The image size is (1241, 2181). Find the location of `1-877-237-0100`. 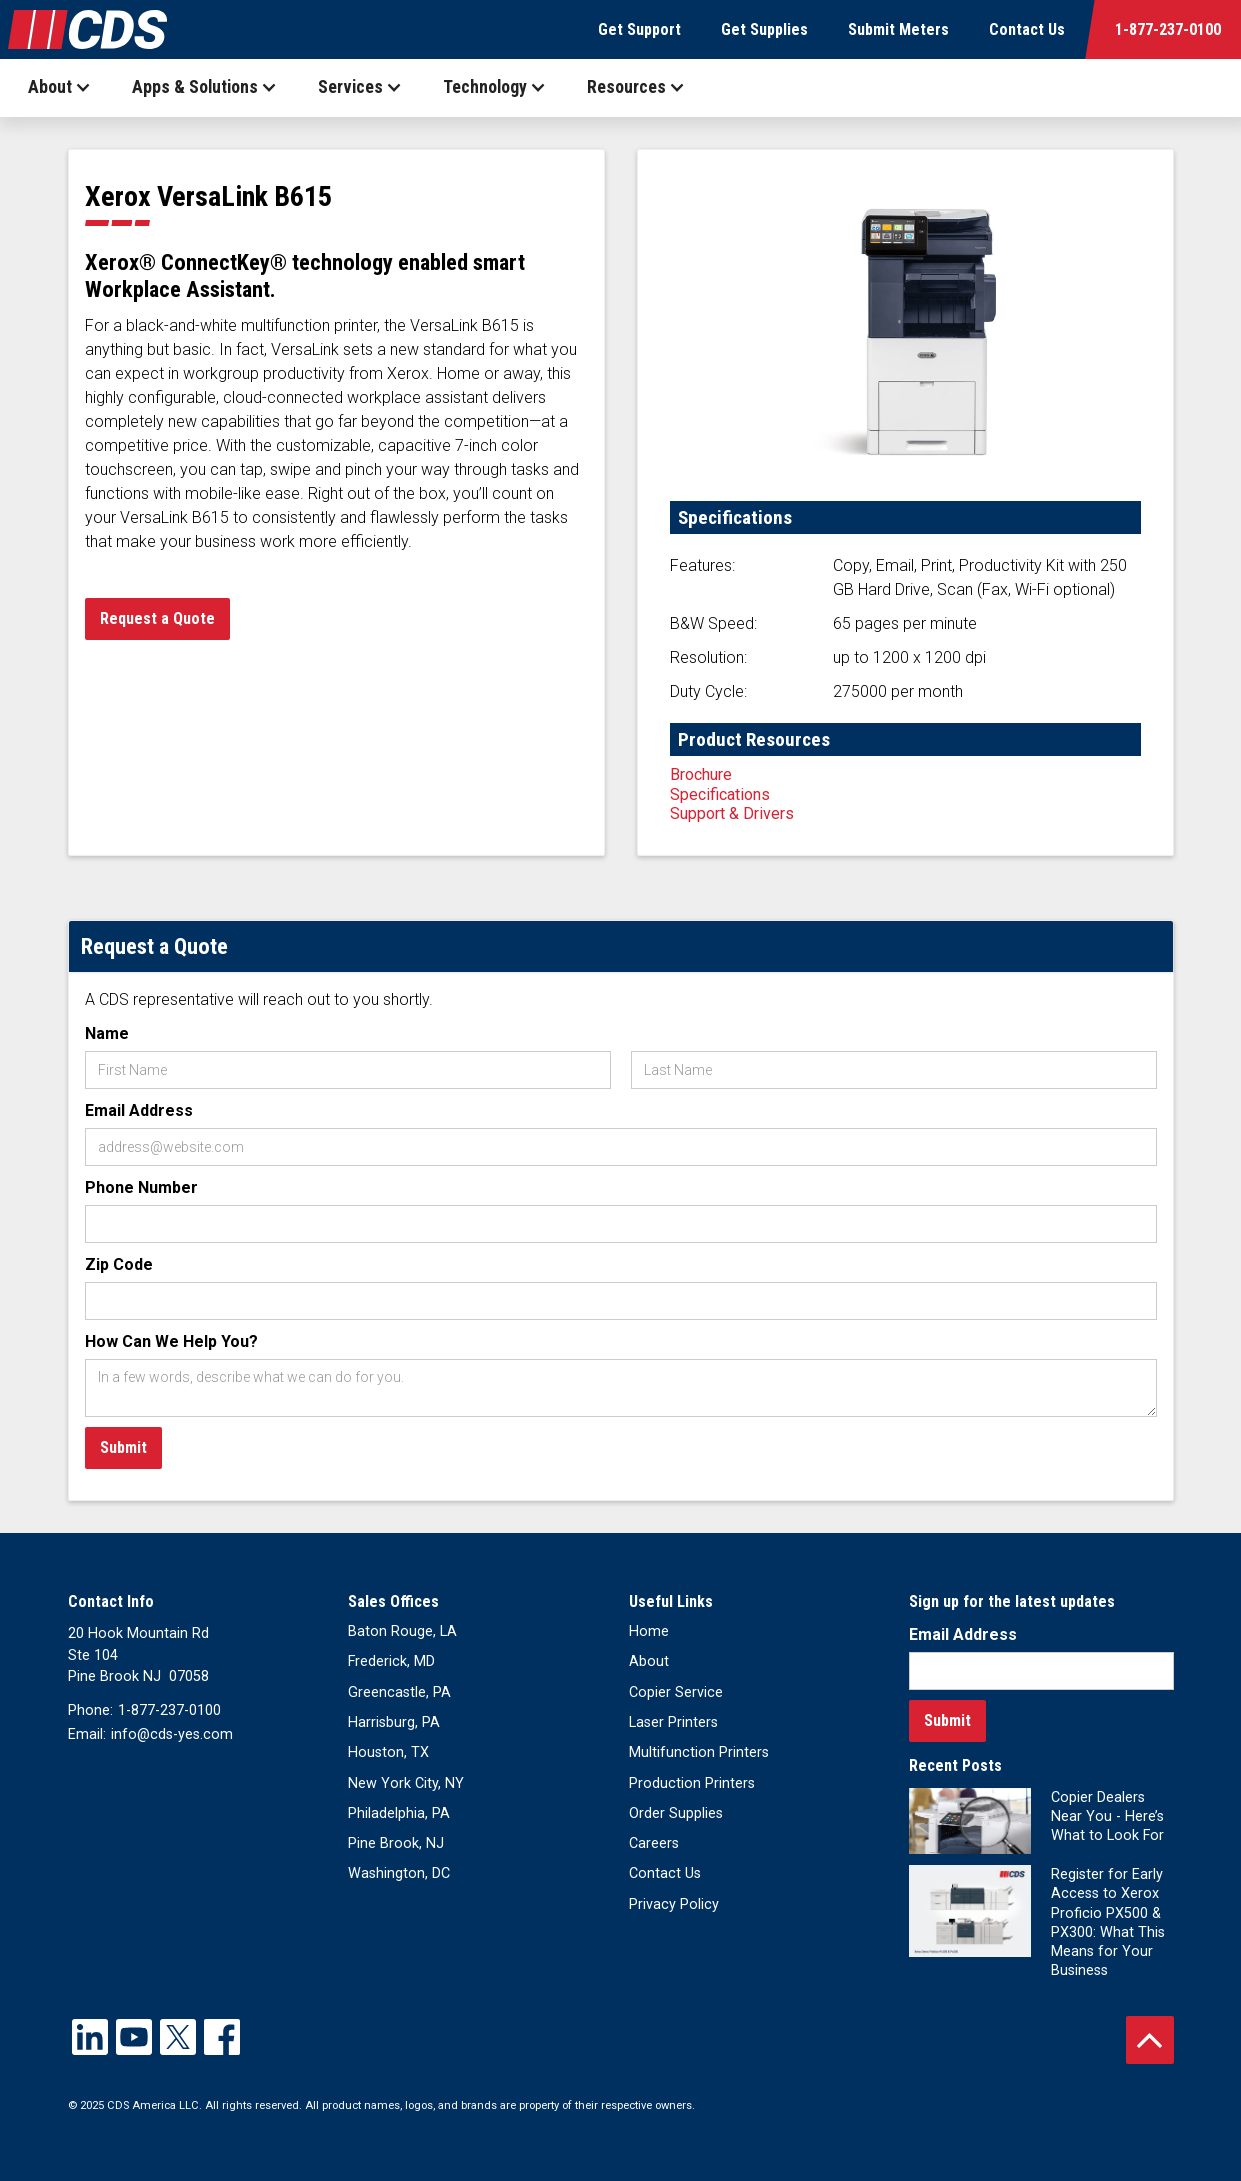

1-877-237-0100 is located at coordinates (1168, 29).